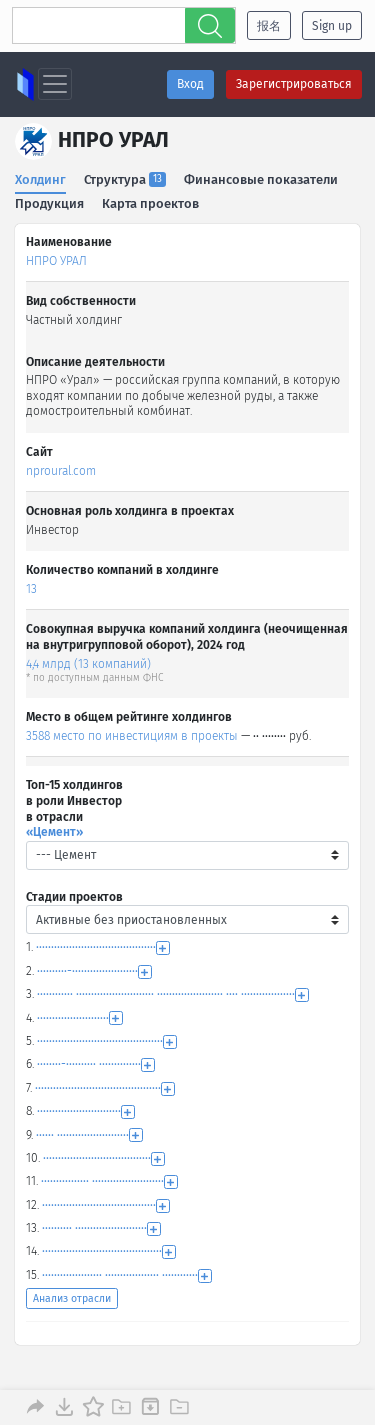 This screenshot has height=1425, width=375. What do you see at coordinates (56, 261) in the screenshot?
I see `НПРО УРАЛ` at bounding box center [56, 261].